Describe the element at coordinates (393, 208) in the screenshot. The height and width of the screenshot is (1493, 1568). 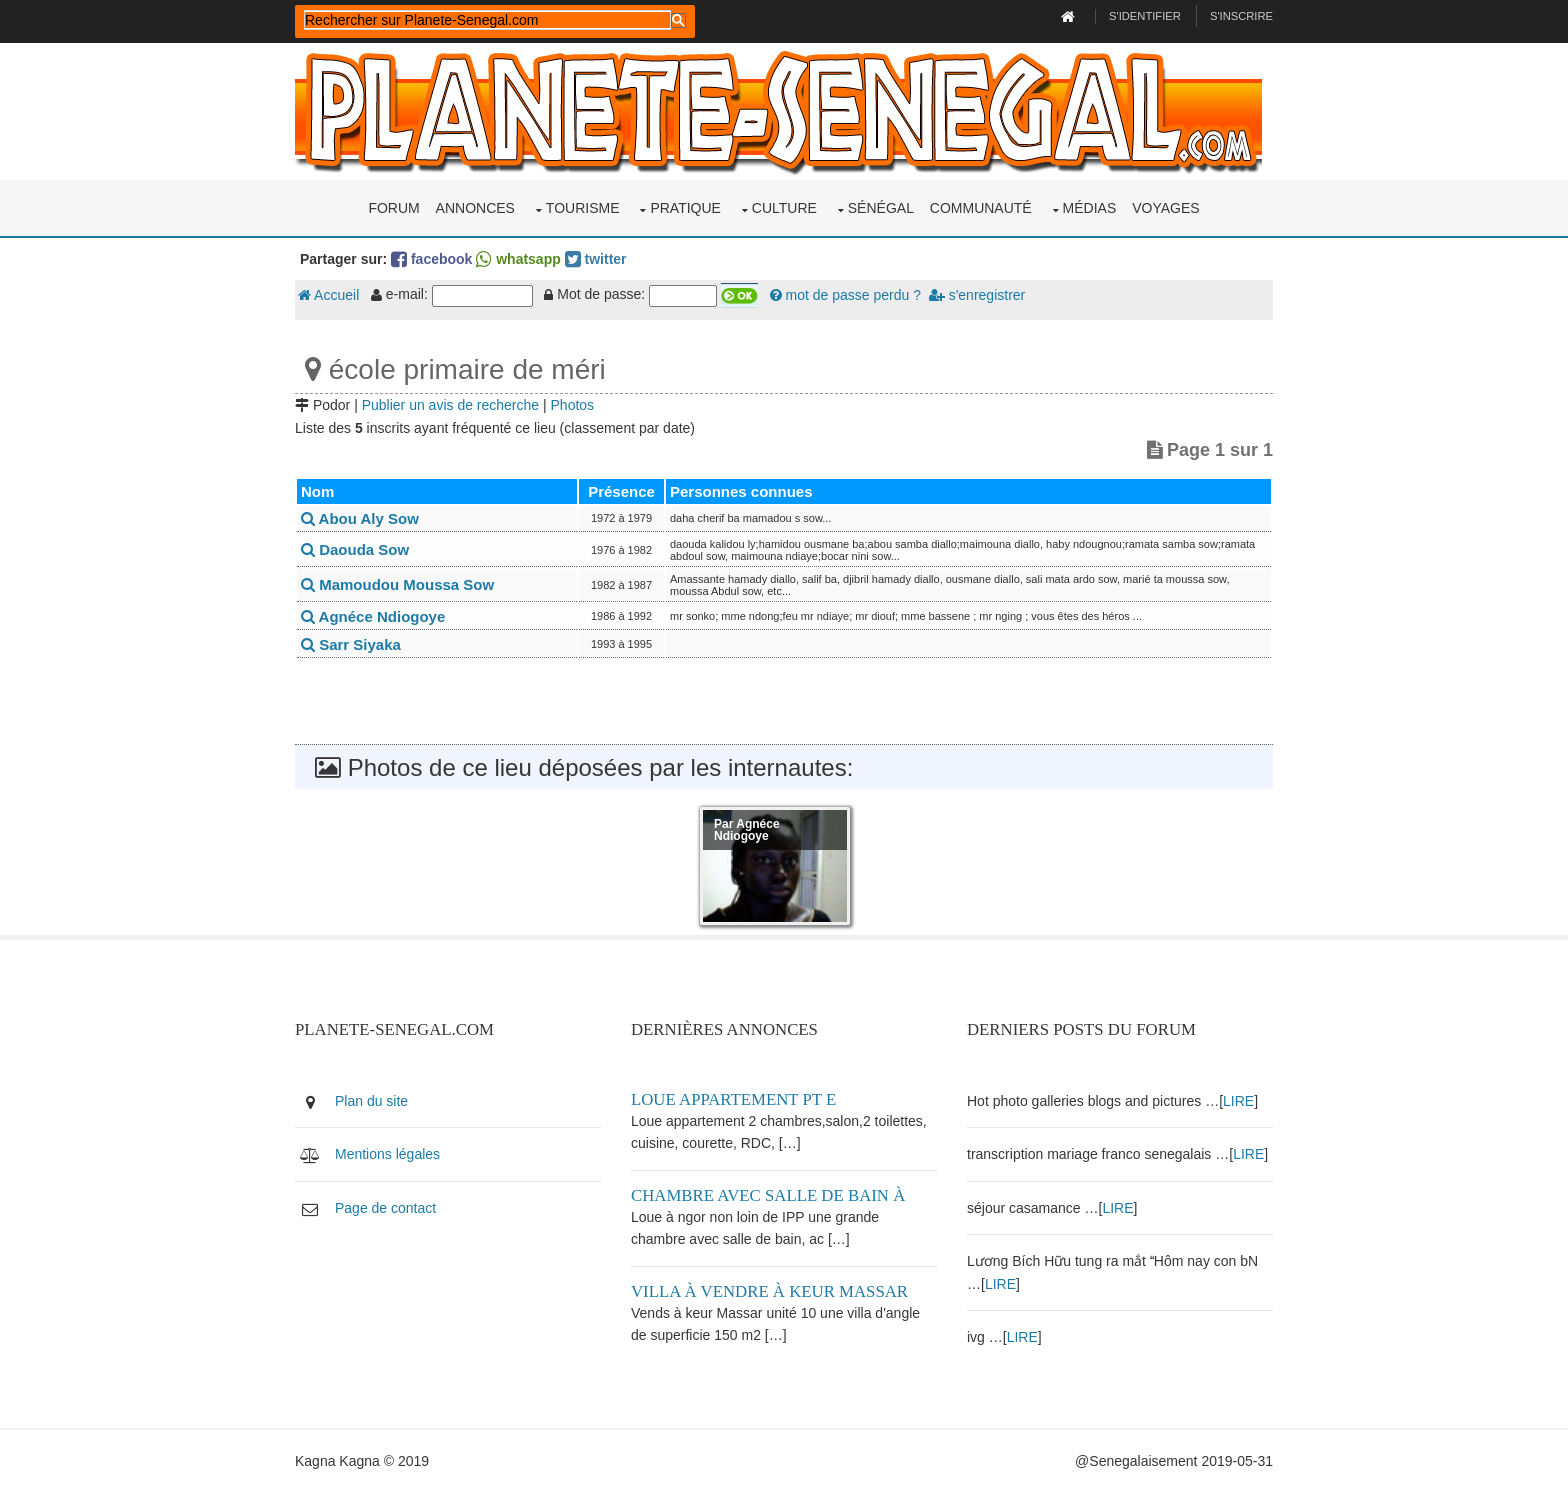
I see `Forum` at that location.